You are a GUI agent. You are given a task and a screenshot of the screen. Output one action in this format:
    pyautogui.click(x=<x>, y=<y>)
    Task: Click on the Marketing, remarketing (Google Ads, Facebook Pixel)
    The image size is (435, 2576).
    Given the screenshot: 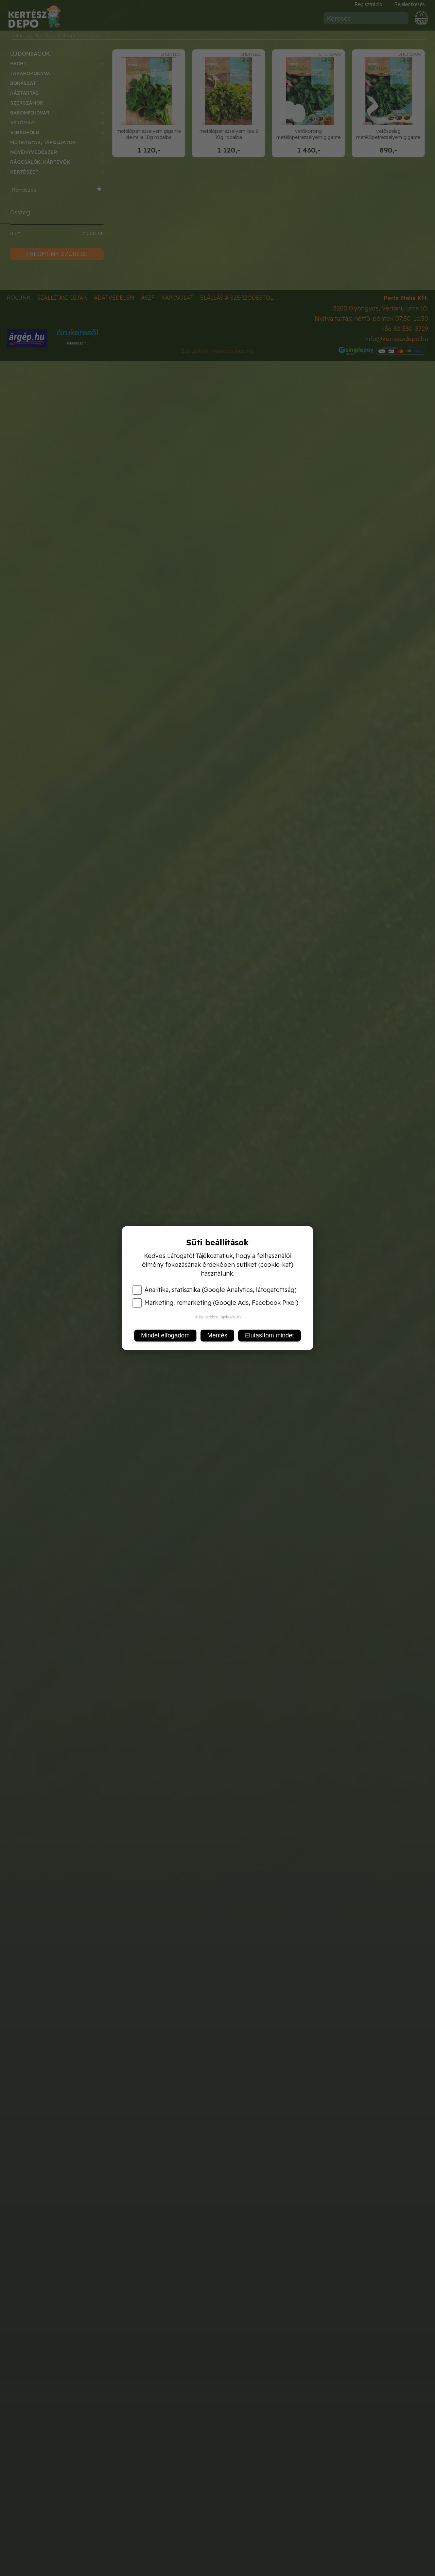 What is the action you would take?
    pyautogui.click(x=215, y=1303)
    